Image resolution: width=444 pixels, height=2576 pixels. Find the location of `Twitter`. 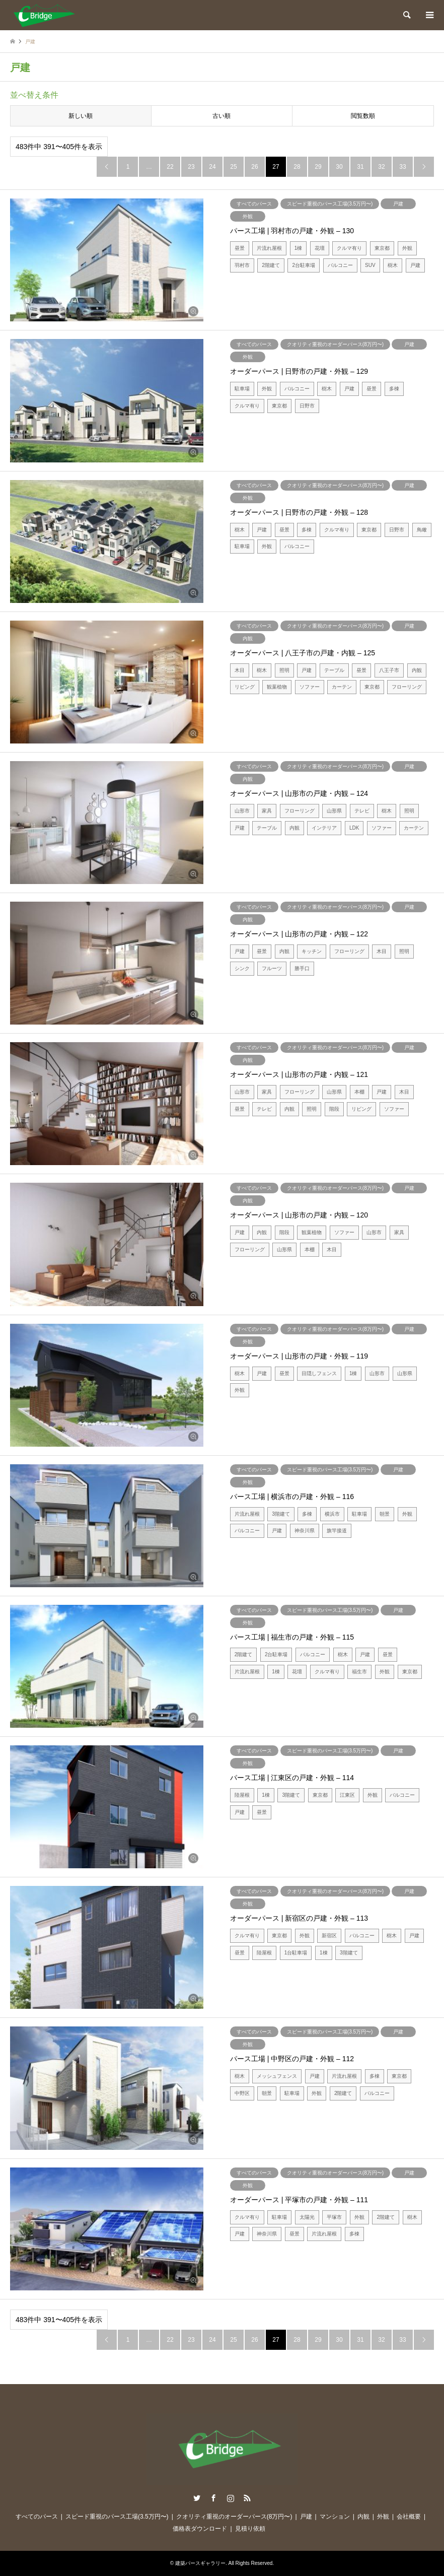

Twitter is located at coordinates (196, 2497).